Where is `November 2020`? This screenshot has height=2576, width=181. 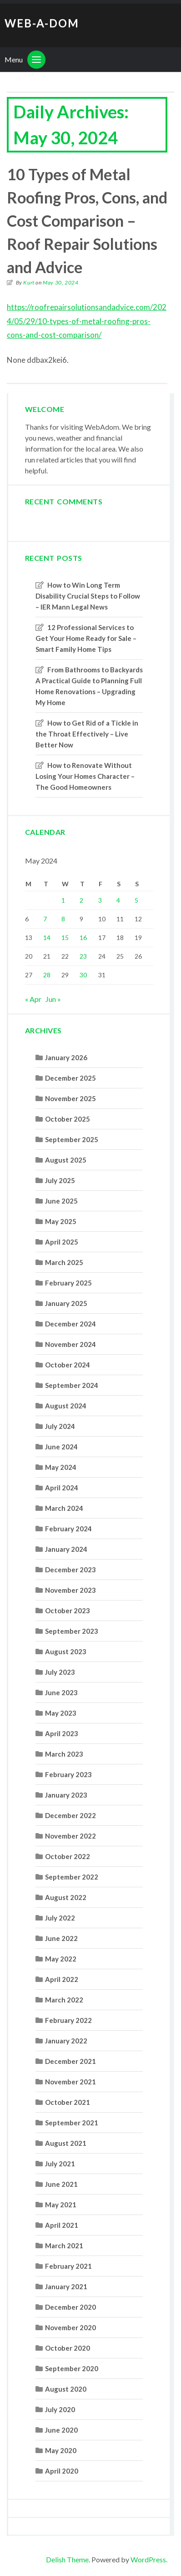 November 2020 is located at coordinates (70, 2327).